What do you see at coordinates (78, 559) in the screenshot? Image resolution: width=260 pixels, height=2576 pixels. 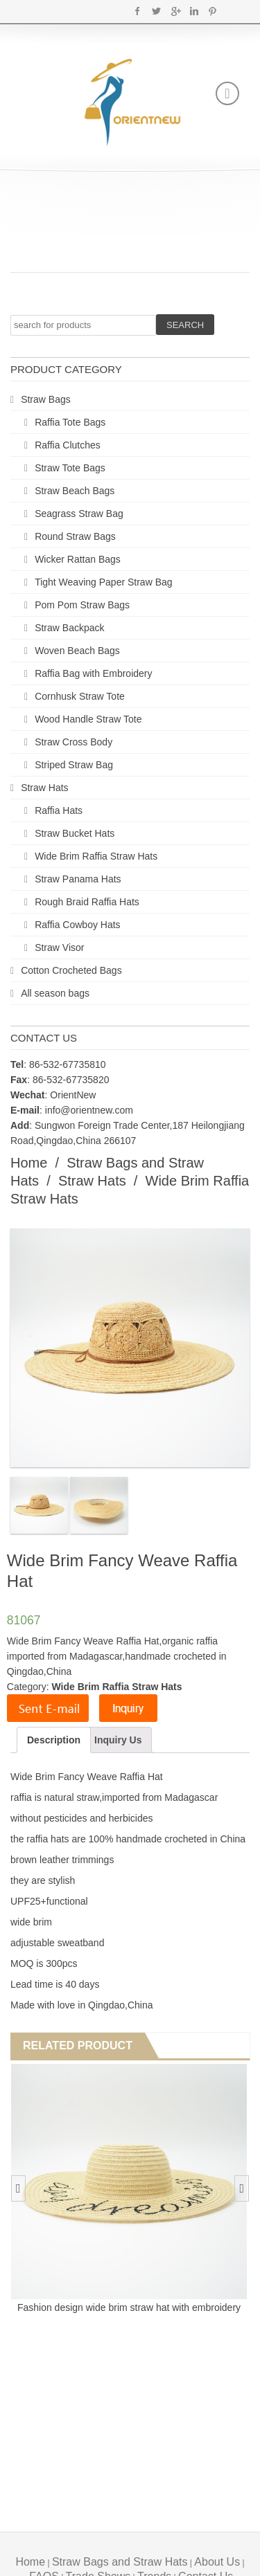 I see `Wicker Rattan Bags` at bounding box center [78, 559].